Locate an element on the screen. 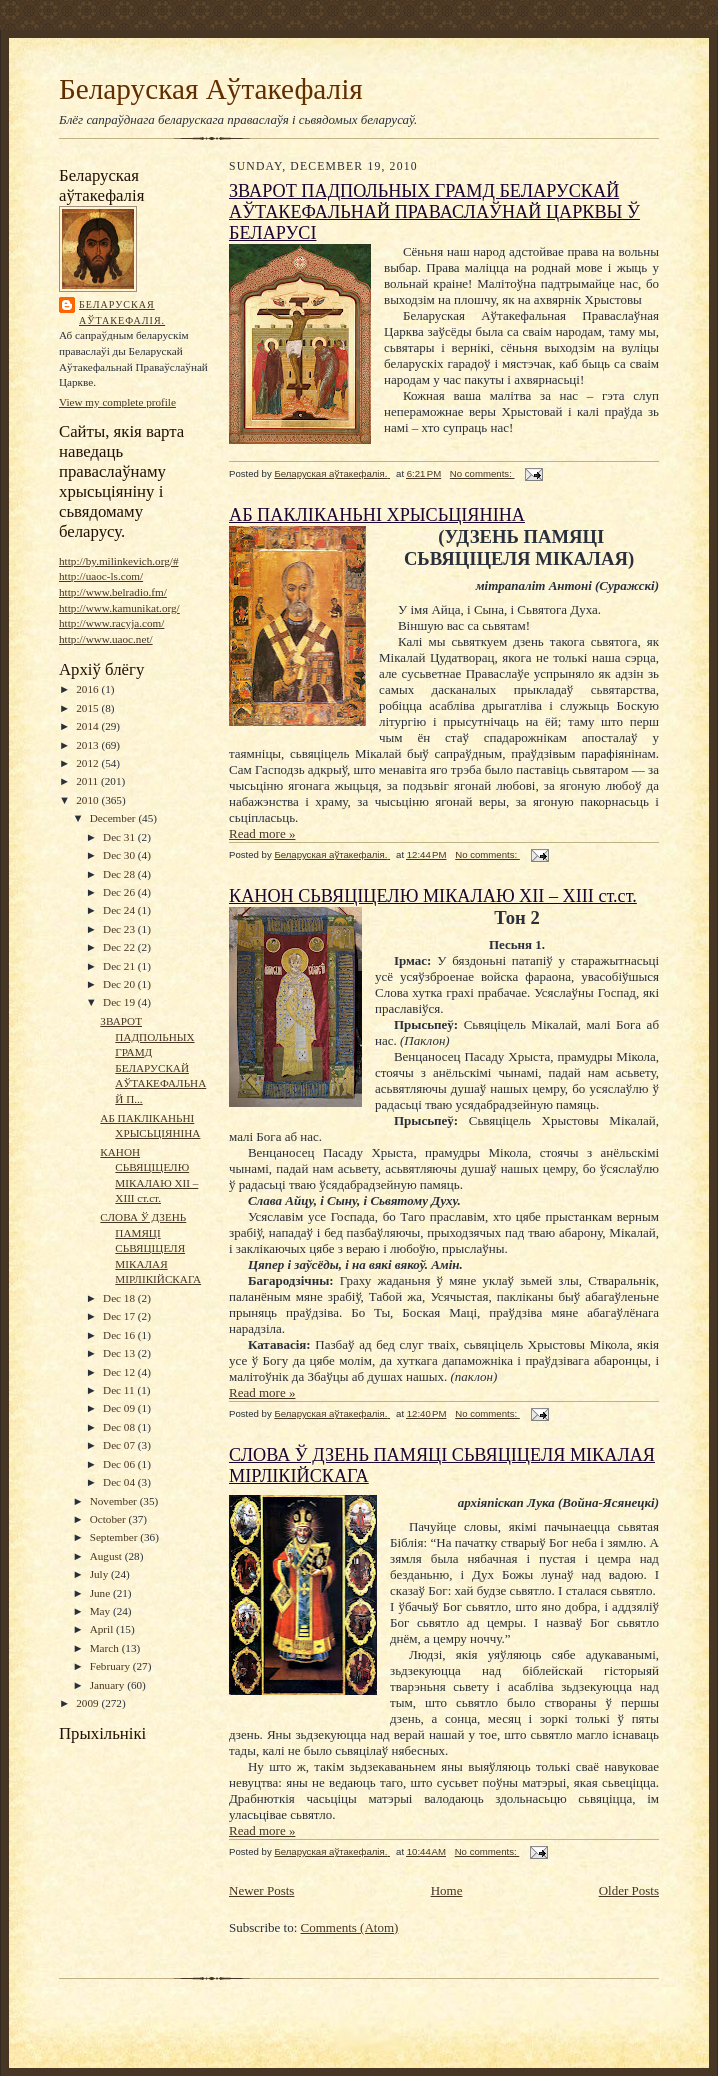 This screenshot has width=718, height=2076. January is located at coordinates (109, 1685).